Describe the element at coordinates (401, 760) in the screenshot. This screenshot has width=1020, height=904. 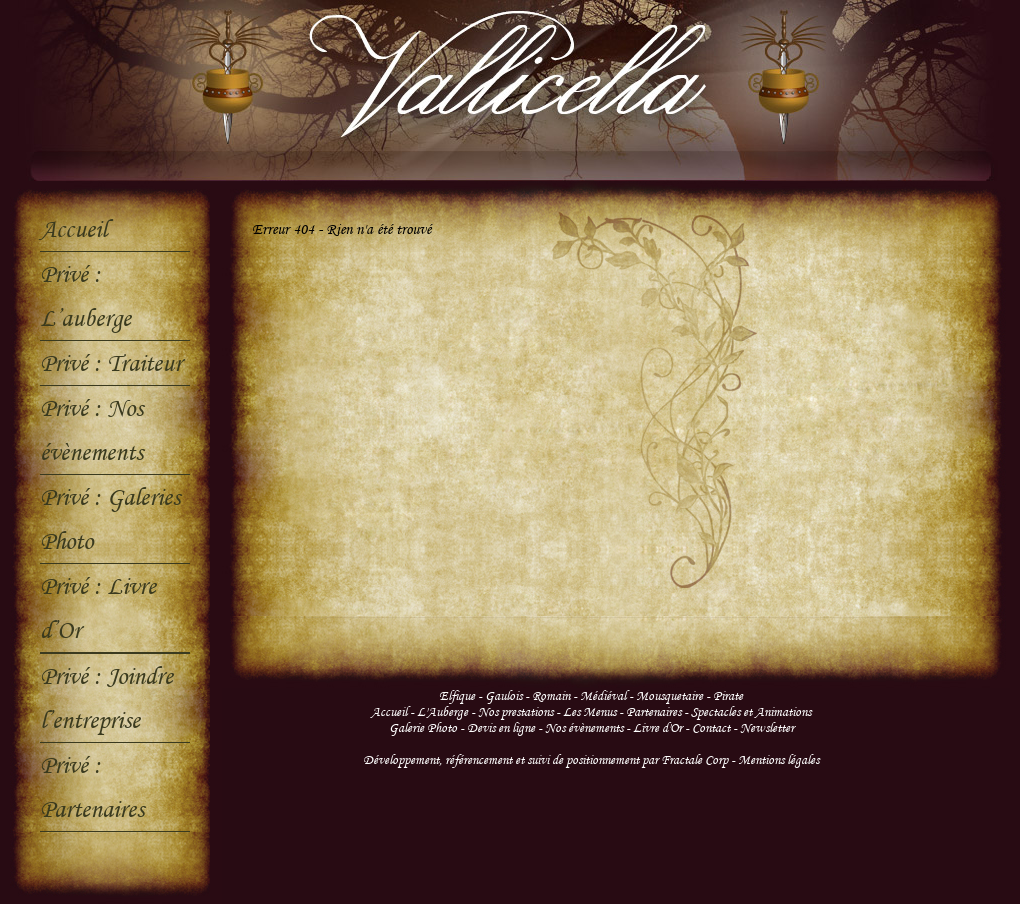
I see `Développement` at that location.